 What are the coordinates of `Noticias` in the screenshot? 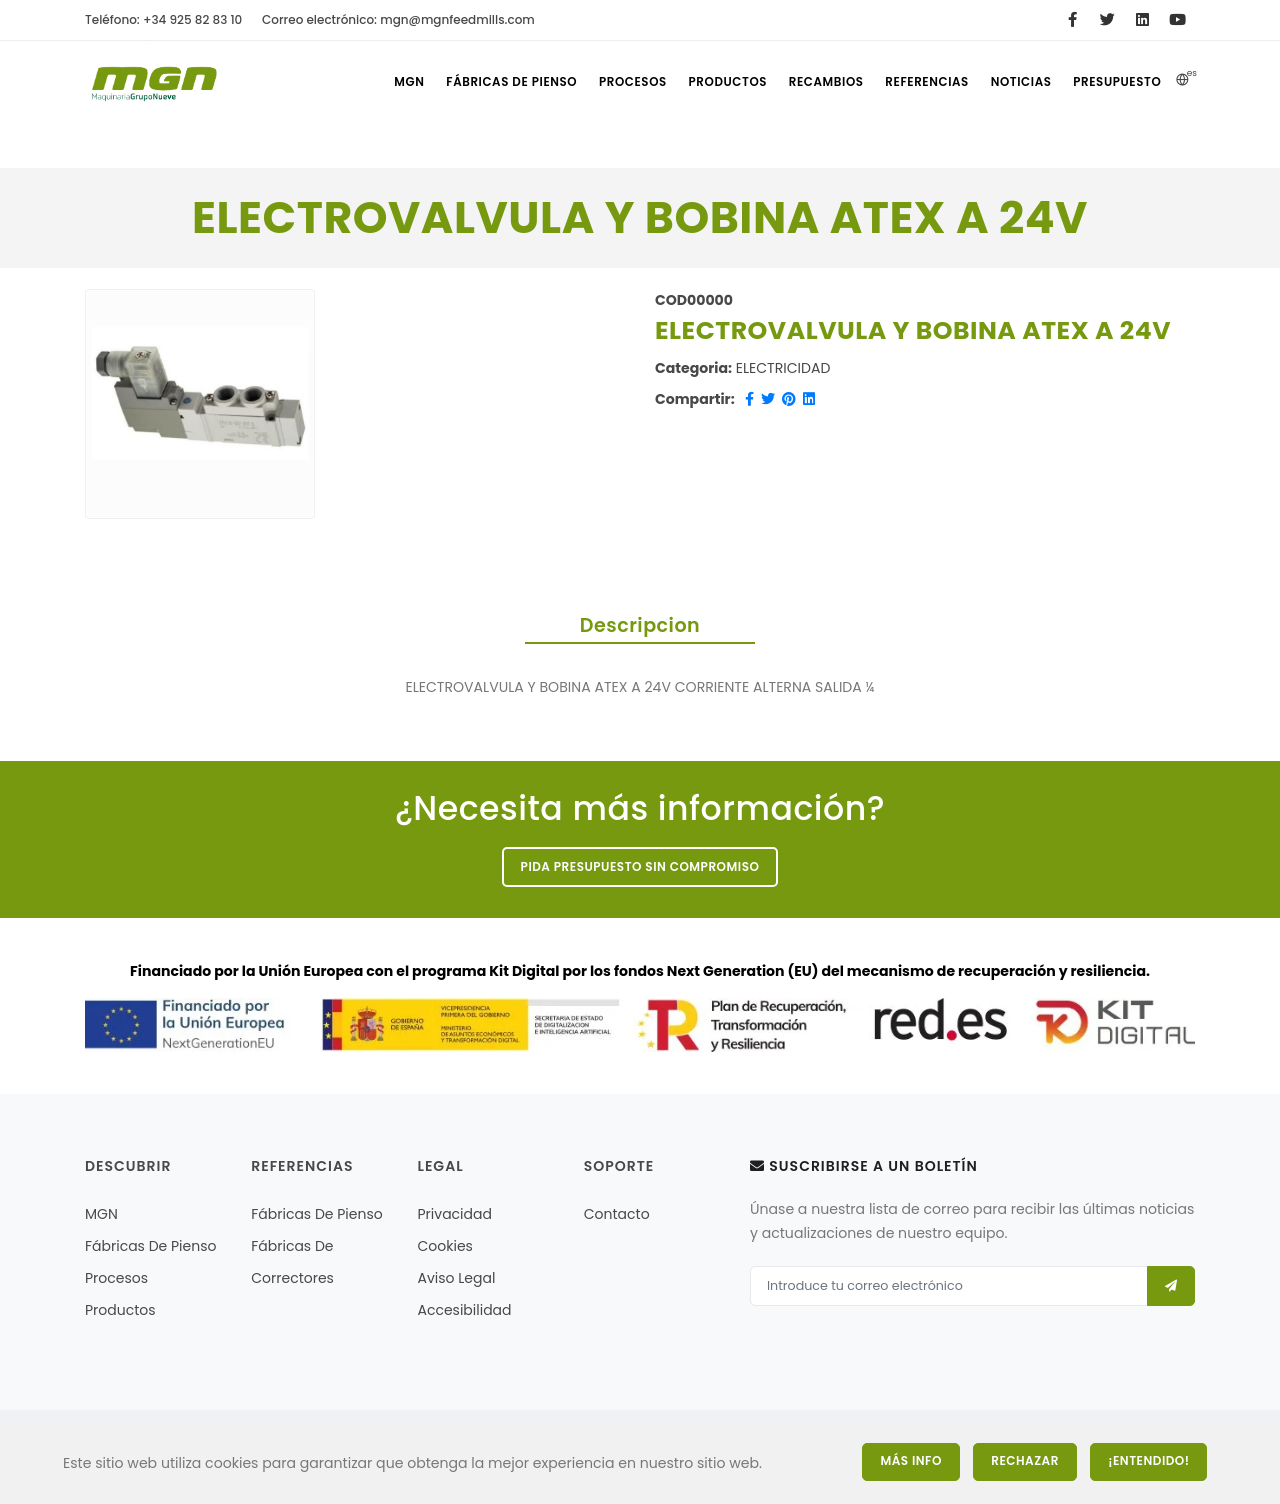 It's located at (1017, 82).